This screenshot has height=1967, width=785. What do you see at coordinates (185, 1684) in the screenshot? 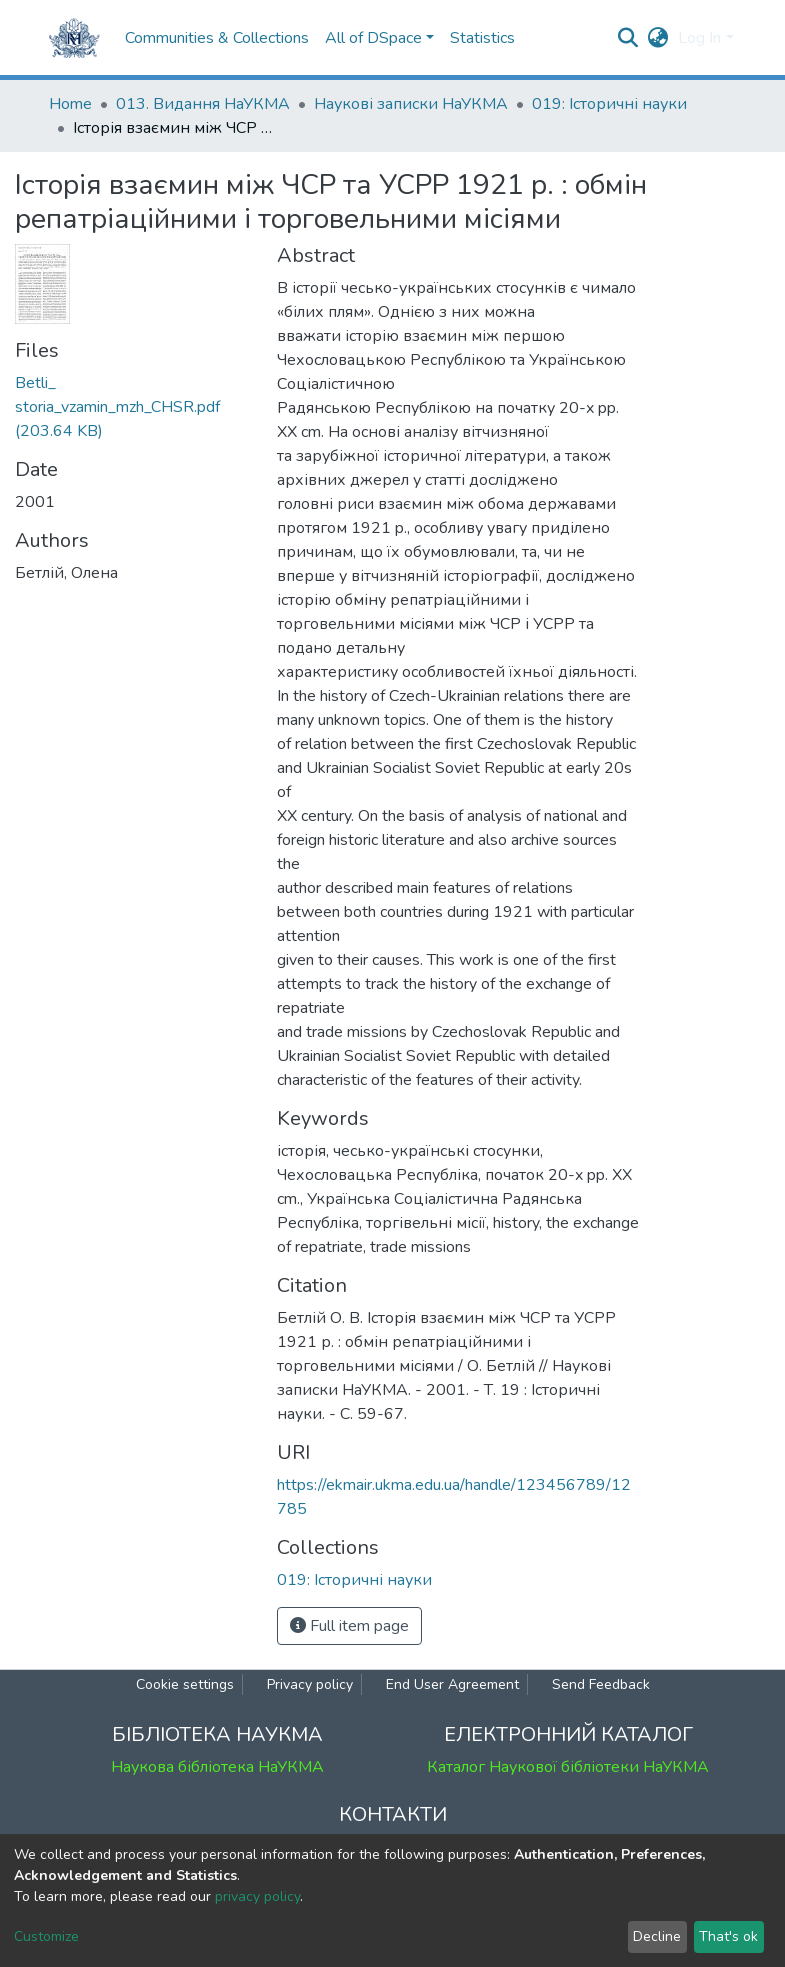
I see `Cookie settings` at bounding box center [185, 1684].